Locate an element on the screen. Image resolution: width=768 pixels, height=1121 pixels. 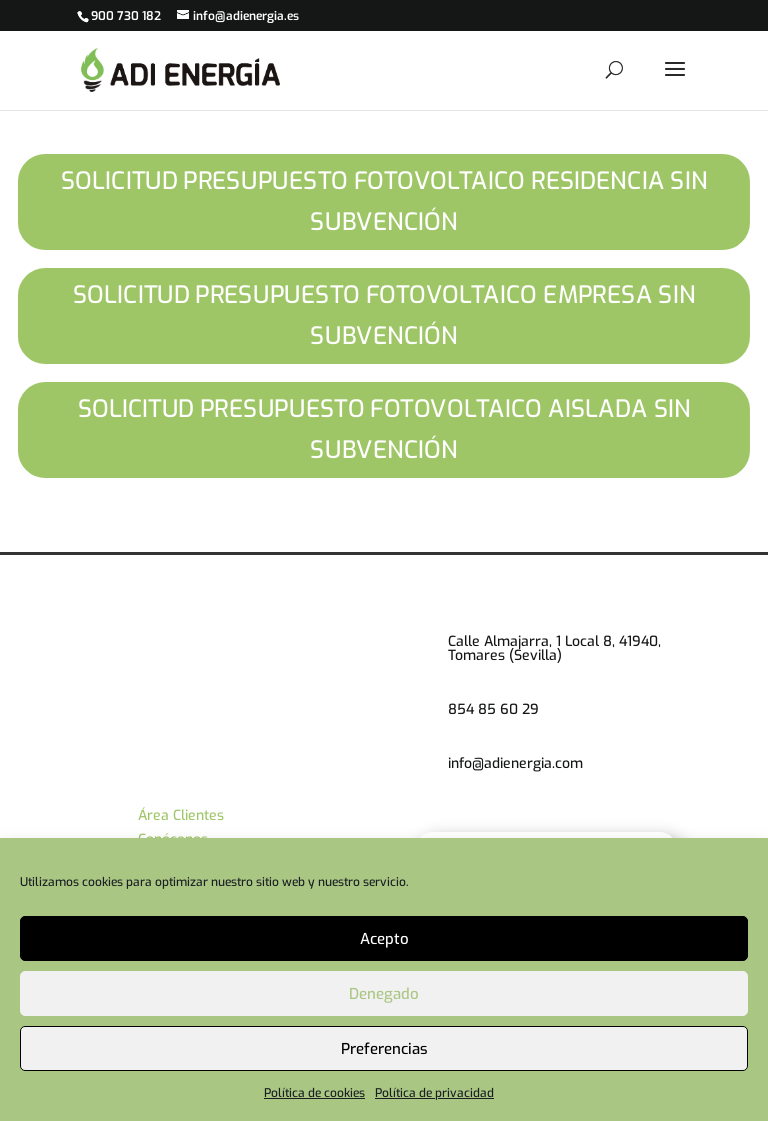
SOLICITUD PRESUPUESTO FOTOVOLTAICO RESIDENCIA SIN SUBVENCIÓN is located at coordinates (384, 201).